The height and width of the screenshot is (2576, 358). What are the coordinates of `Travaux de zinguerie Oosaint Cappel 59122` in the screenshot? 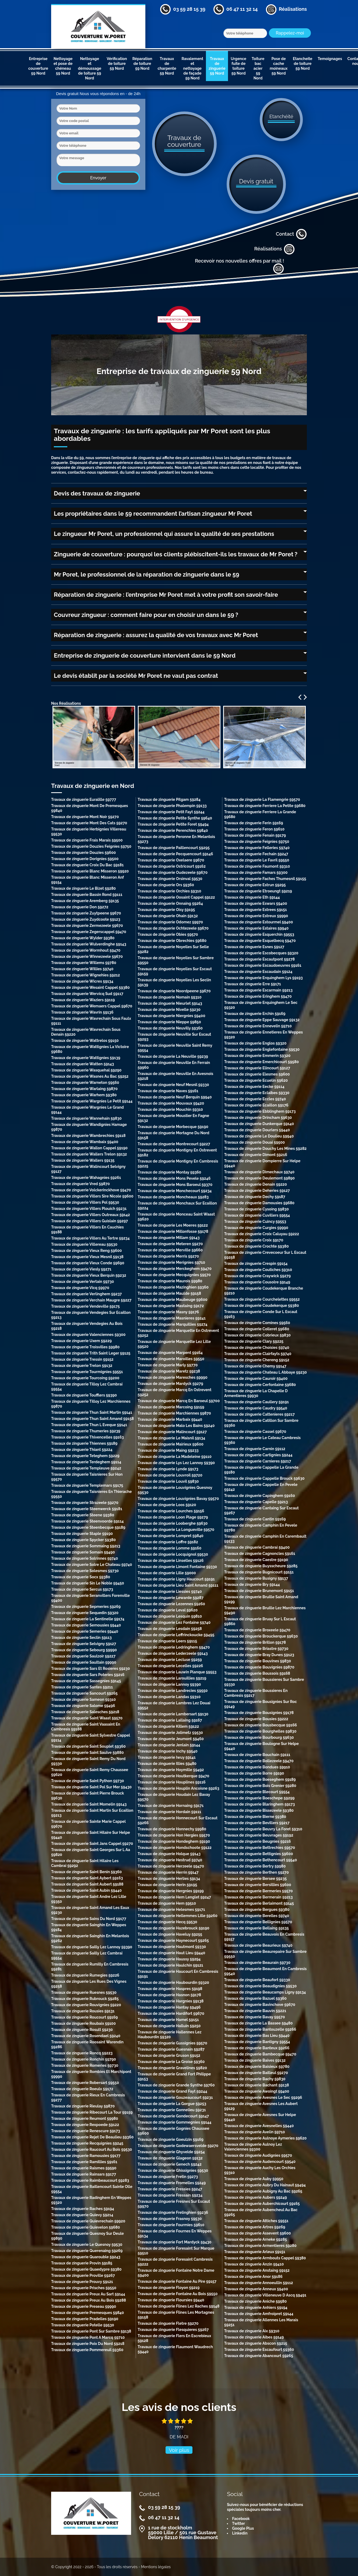 It's located at (176, 897).